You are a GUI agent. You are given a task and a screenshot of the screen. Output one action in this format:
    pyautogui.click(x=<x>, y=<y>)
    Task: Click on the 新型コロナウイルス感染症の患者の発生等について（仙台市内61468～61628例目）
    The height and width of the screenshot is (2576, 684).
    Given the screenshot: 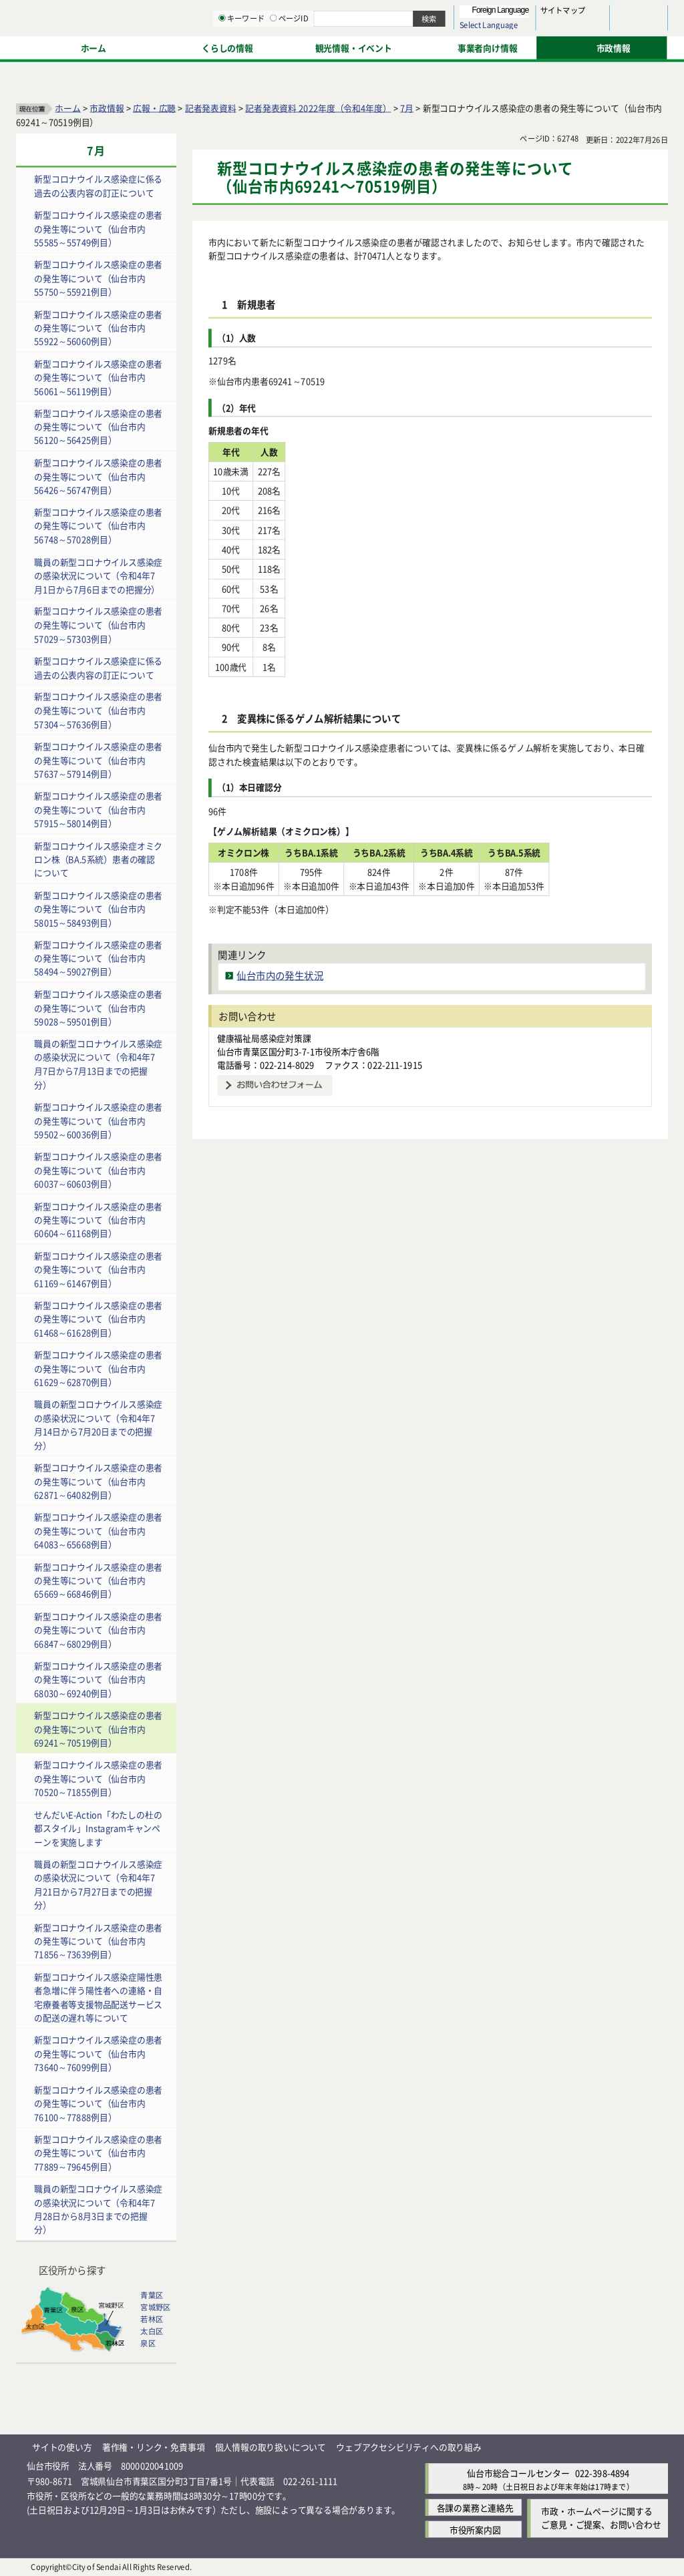 What is the action you would take?
    pyautogui.click(x=98, y=1318)
    